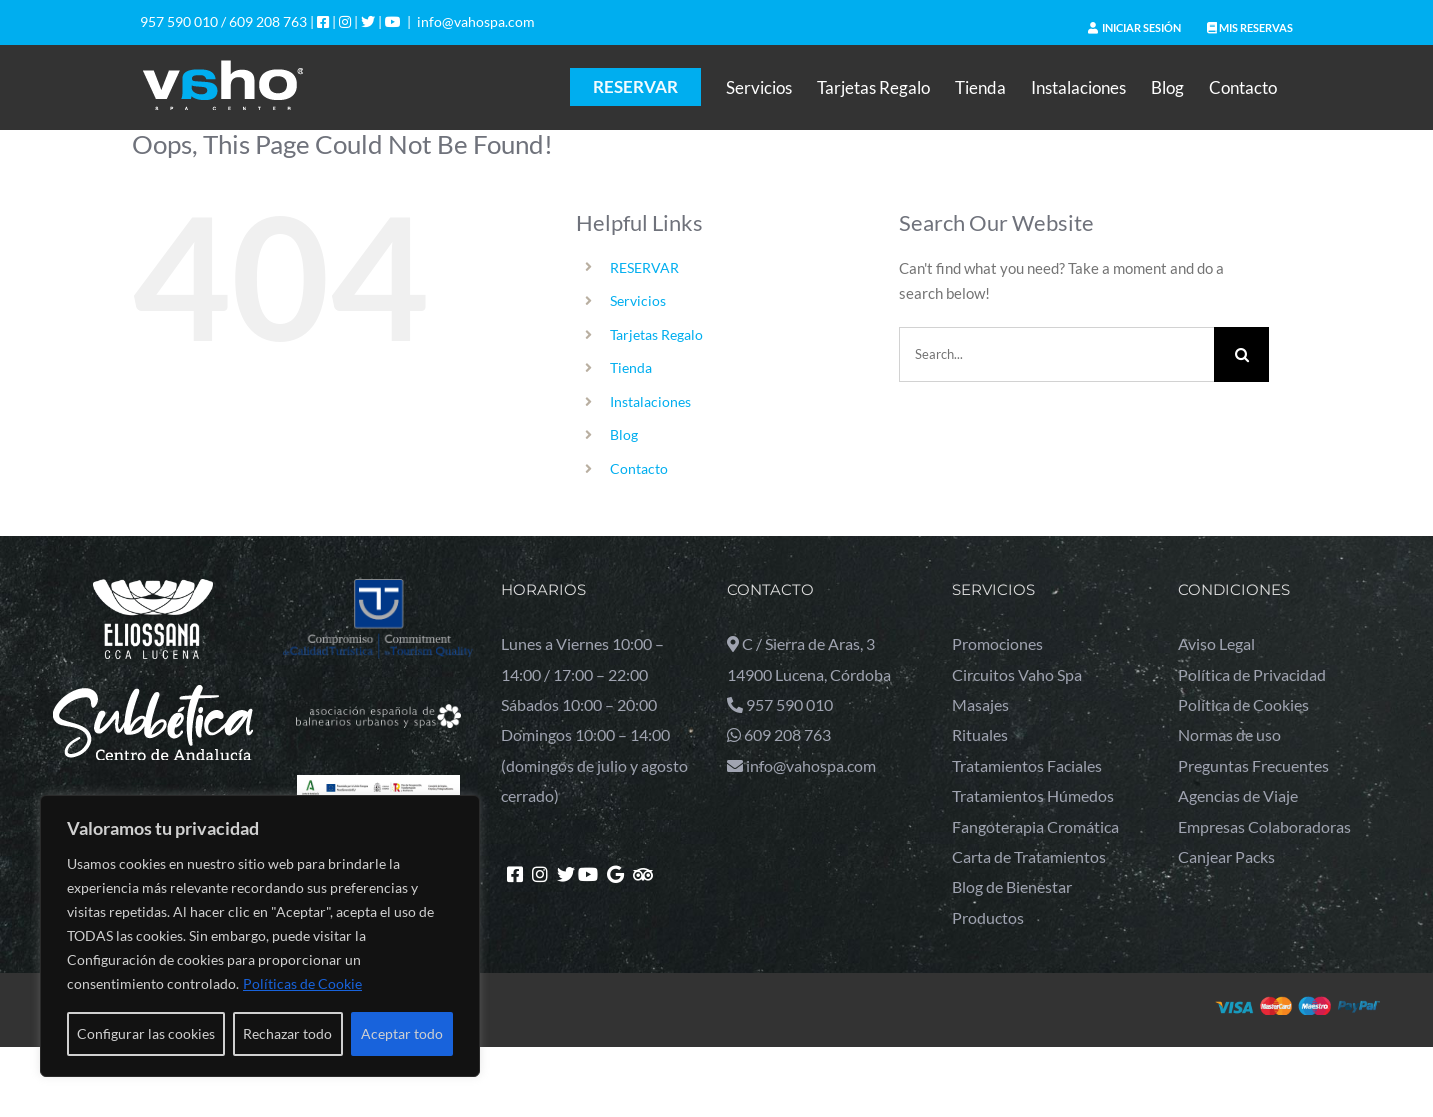  What do you see at coordinates (1252, 674) in the screenshot?
I see `Política de Privacidad` at bounding box center [1252, 674].